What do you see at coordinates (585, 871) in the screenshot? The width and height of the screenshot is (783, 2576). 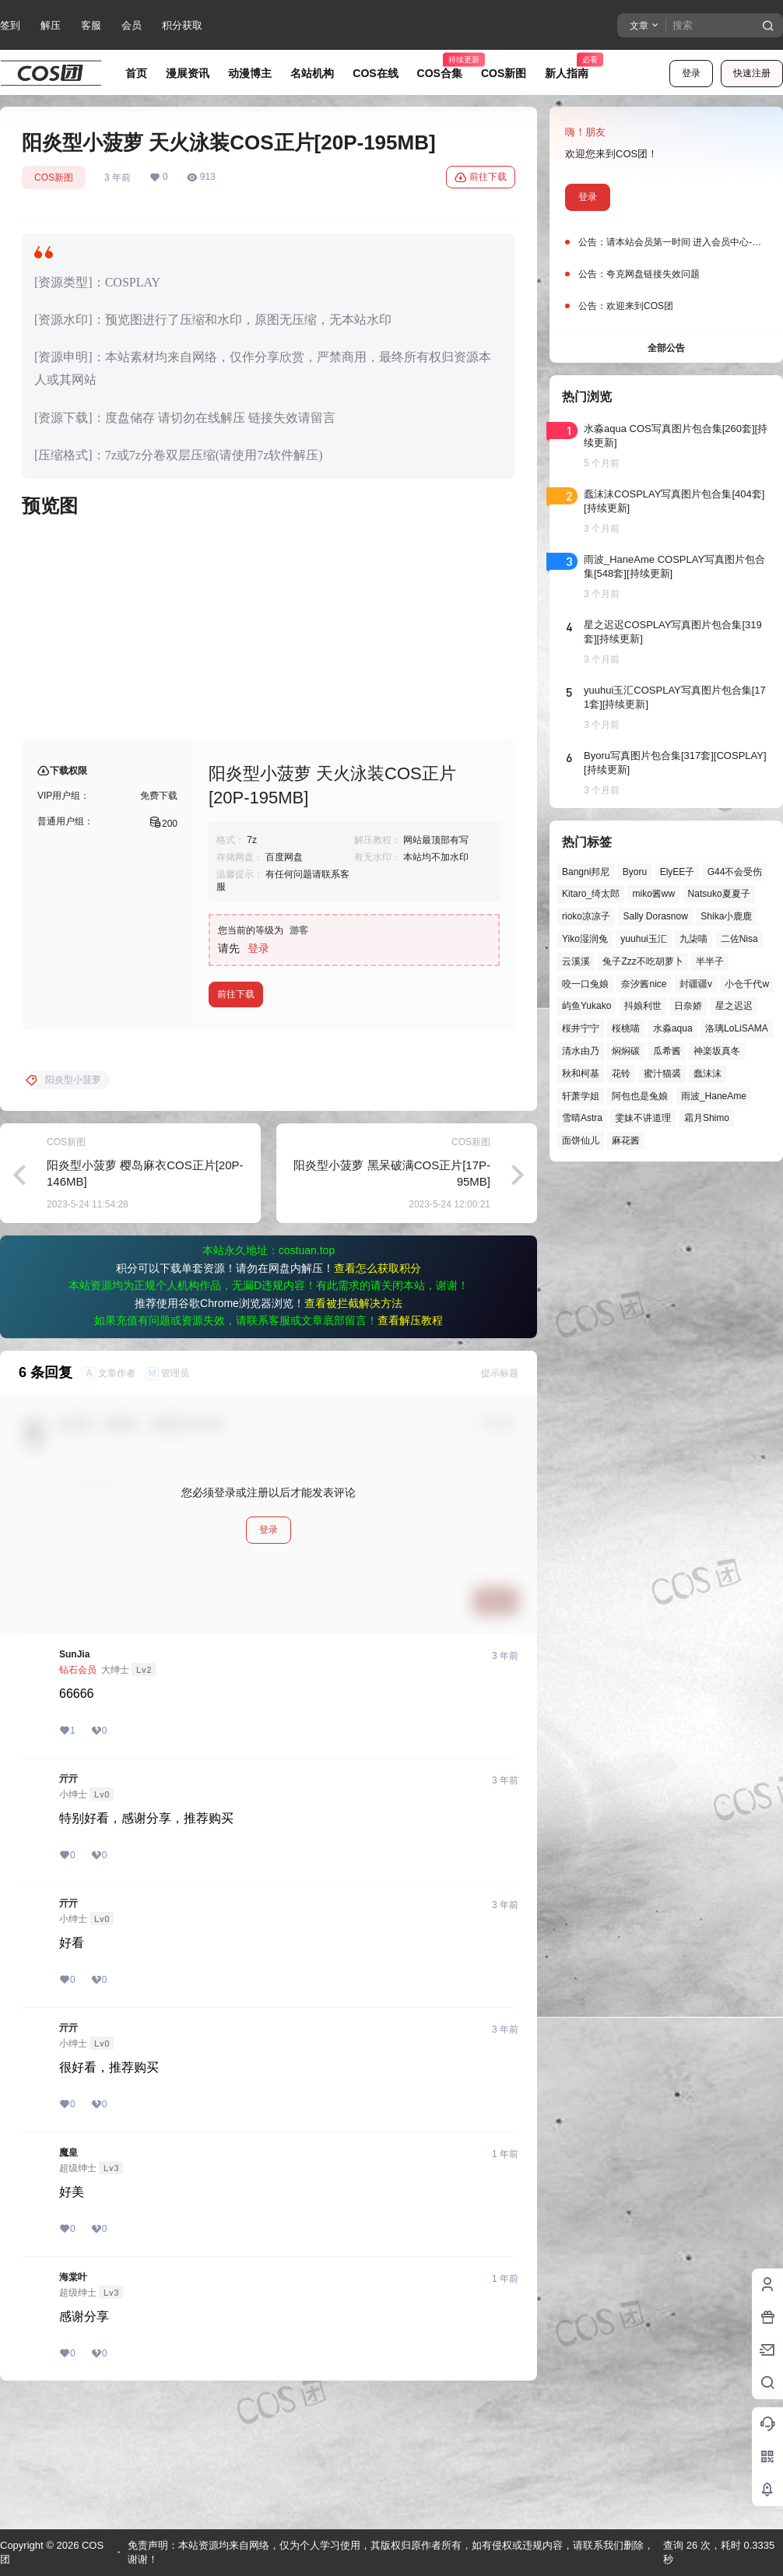 I see `Bangni邦尼 [Bangni邦尼 (54个项目)]` at bounding box center [585, 871].